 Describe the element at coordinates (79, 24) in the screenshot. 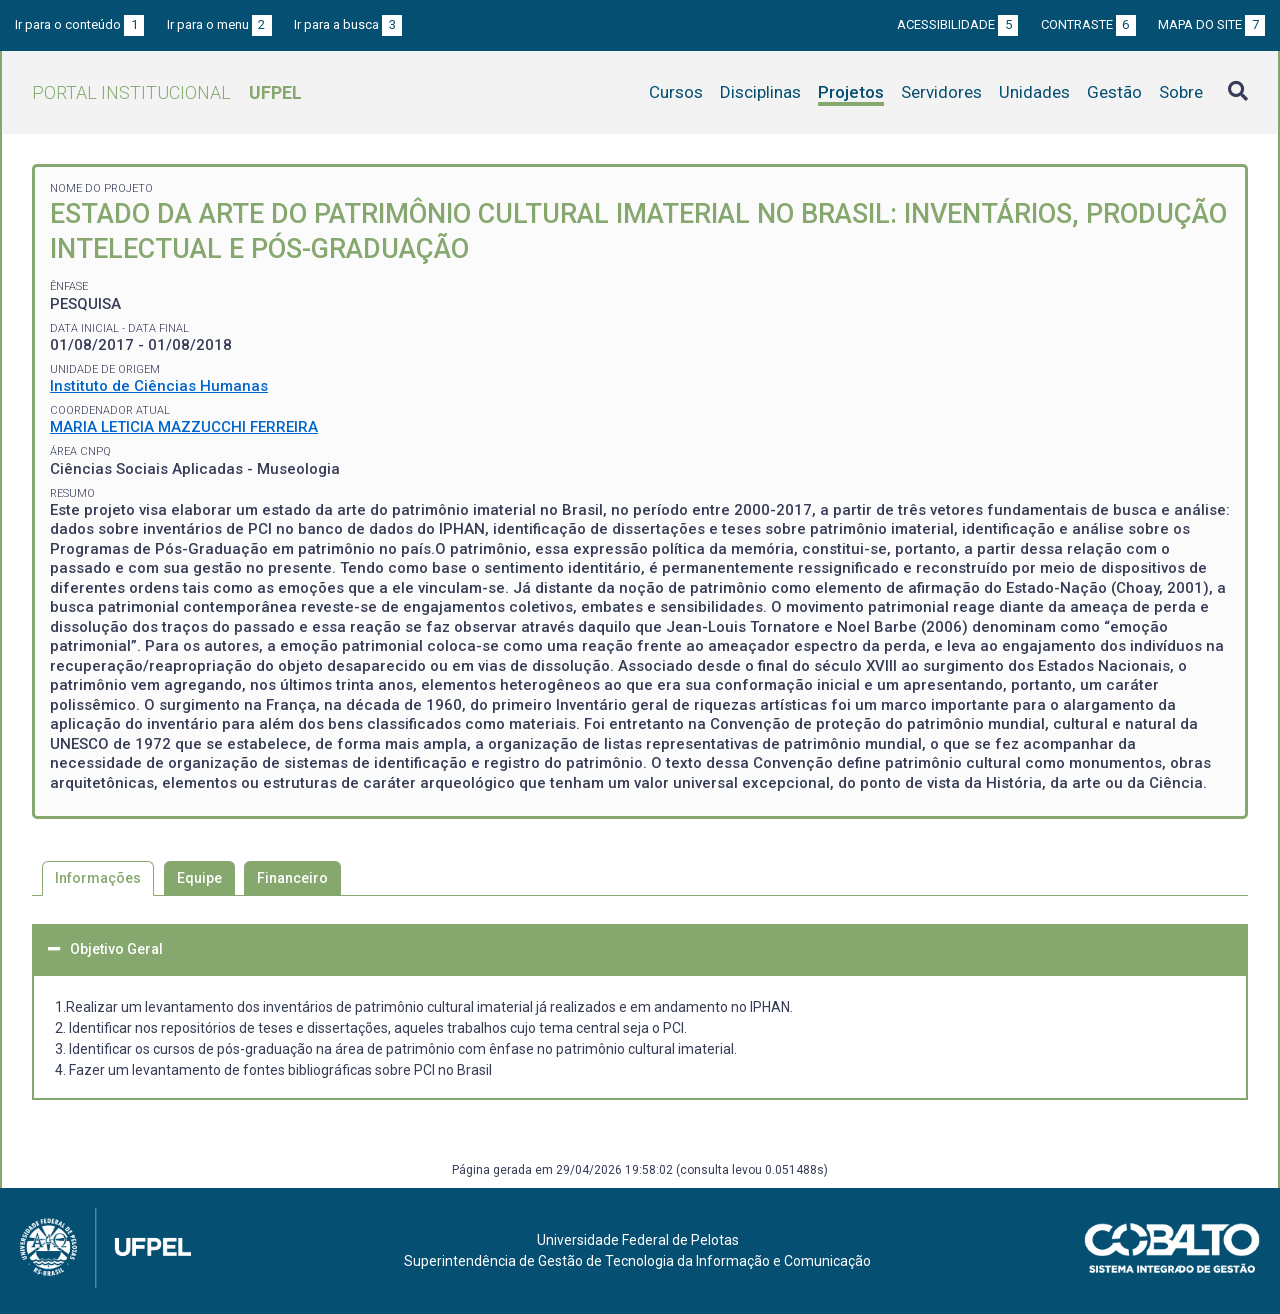

I see `Ir para o conteúdo` at that location.